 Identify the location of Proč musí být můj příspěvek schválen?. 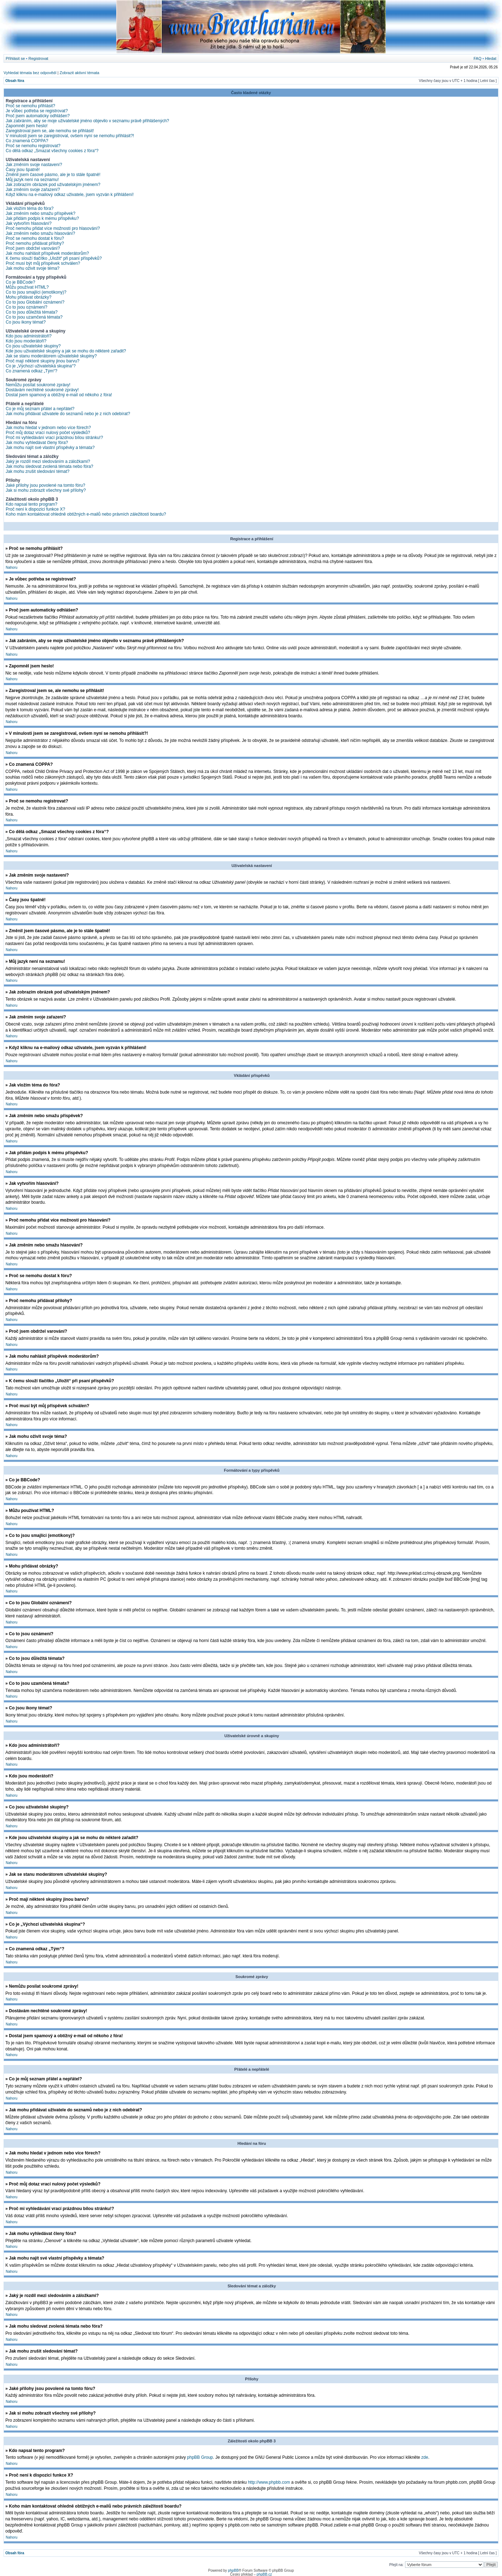
(43, 263).